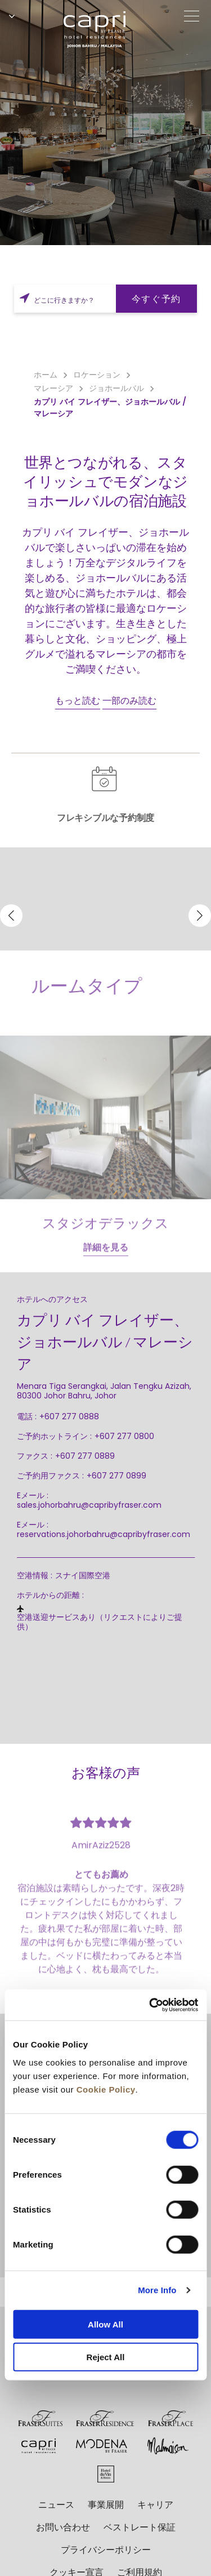 This screenshot has height=2576, width=211. I want to click on +607 277 0888, so click(69, 1416).